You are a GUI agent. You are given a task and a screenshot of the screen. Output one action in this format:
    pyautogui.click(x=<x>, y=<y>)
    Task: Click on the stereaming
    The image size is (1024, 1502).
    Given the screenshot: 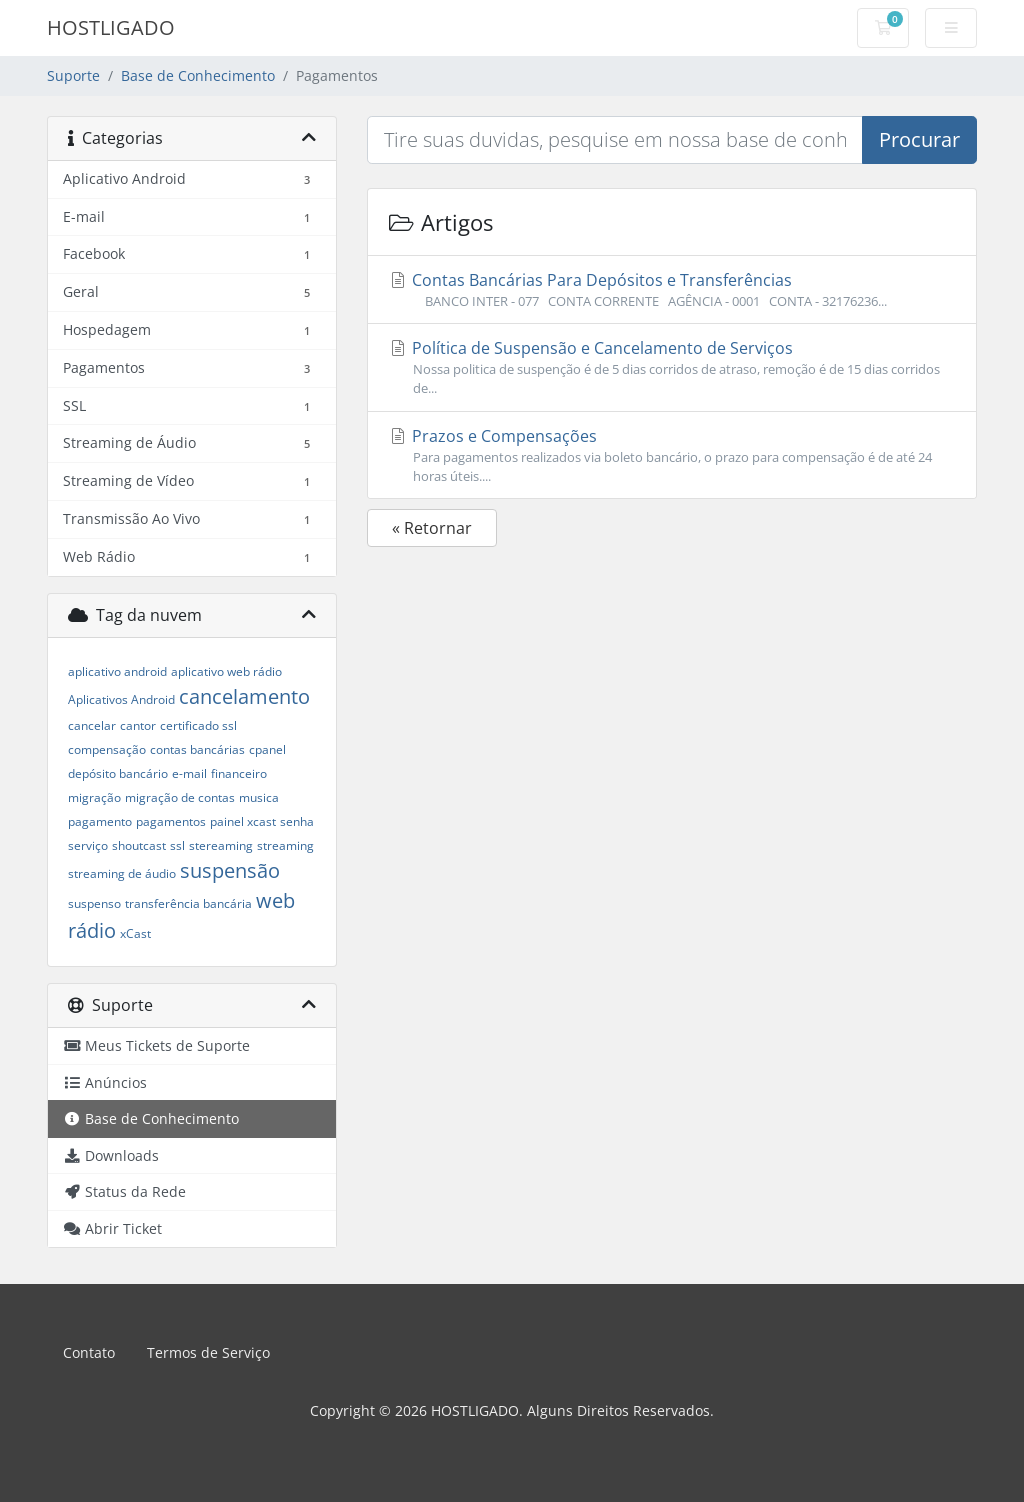 What is the action you would take?
    pyautogui.click(x=221, y=845)
    